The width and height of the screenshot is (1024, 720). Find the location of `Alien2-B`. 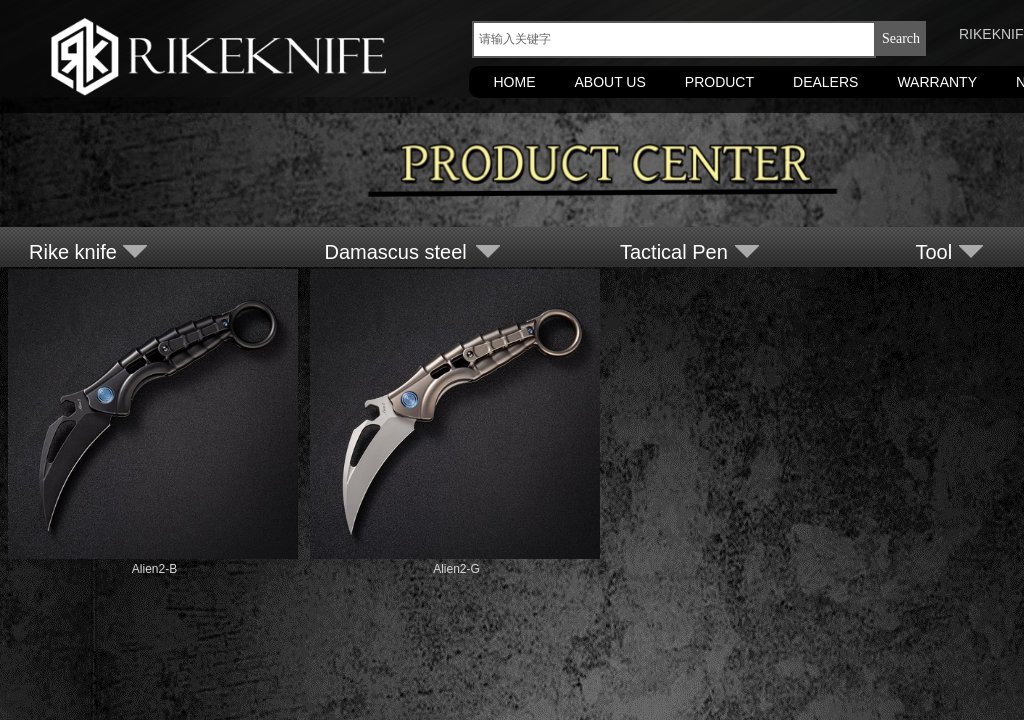

Alien2-B is located at coordinates (154, 569).